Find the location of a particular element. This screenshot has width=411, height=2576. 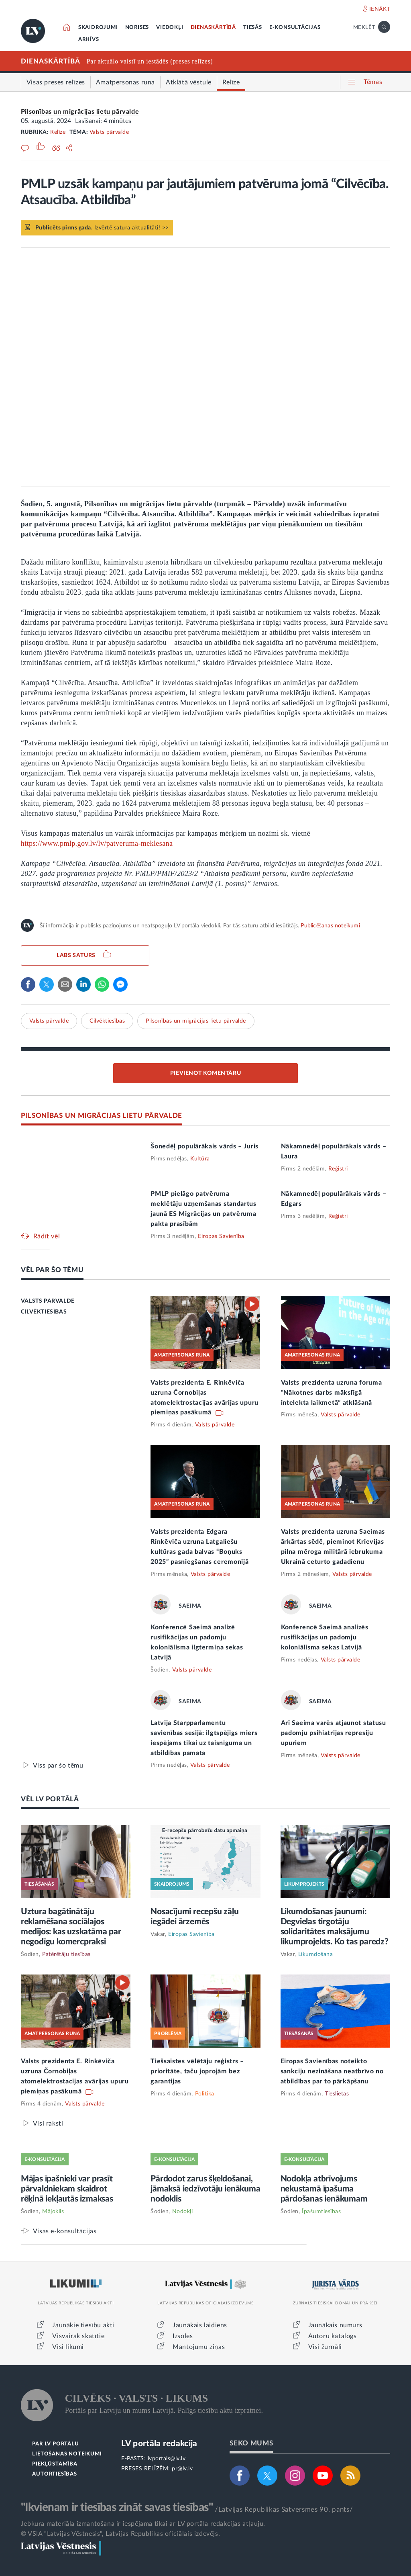

DIENASKĀRTĪBĀ is located at coordinates (213, 27).